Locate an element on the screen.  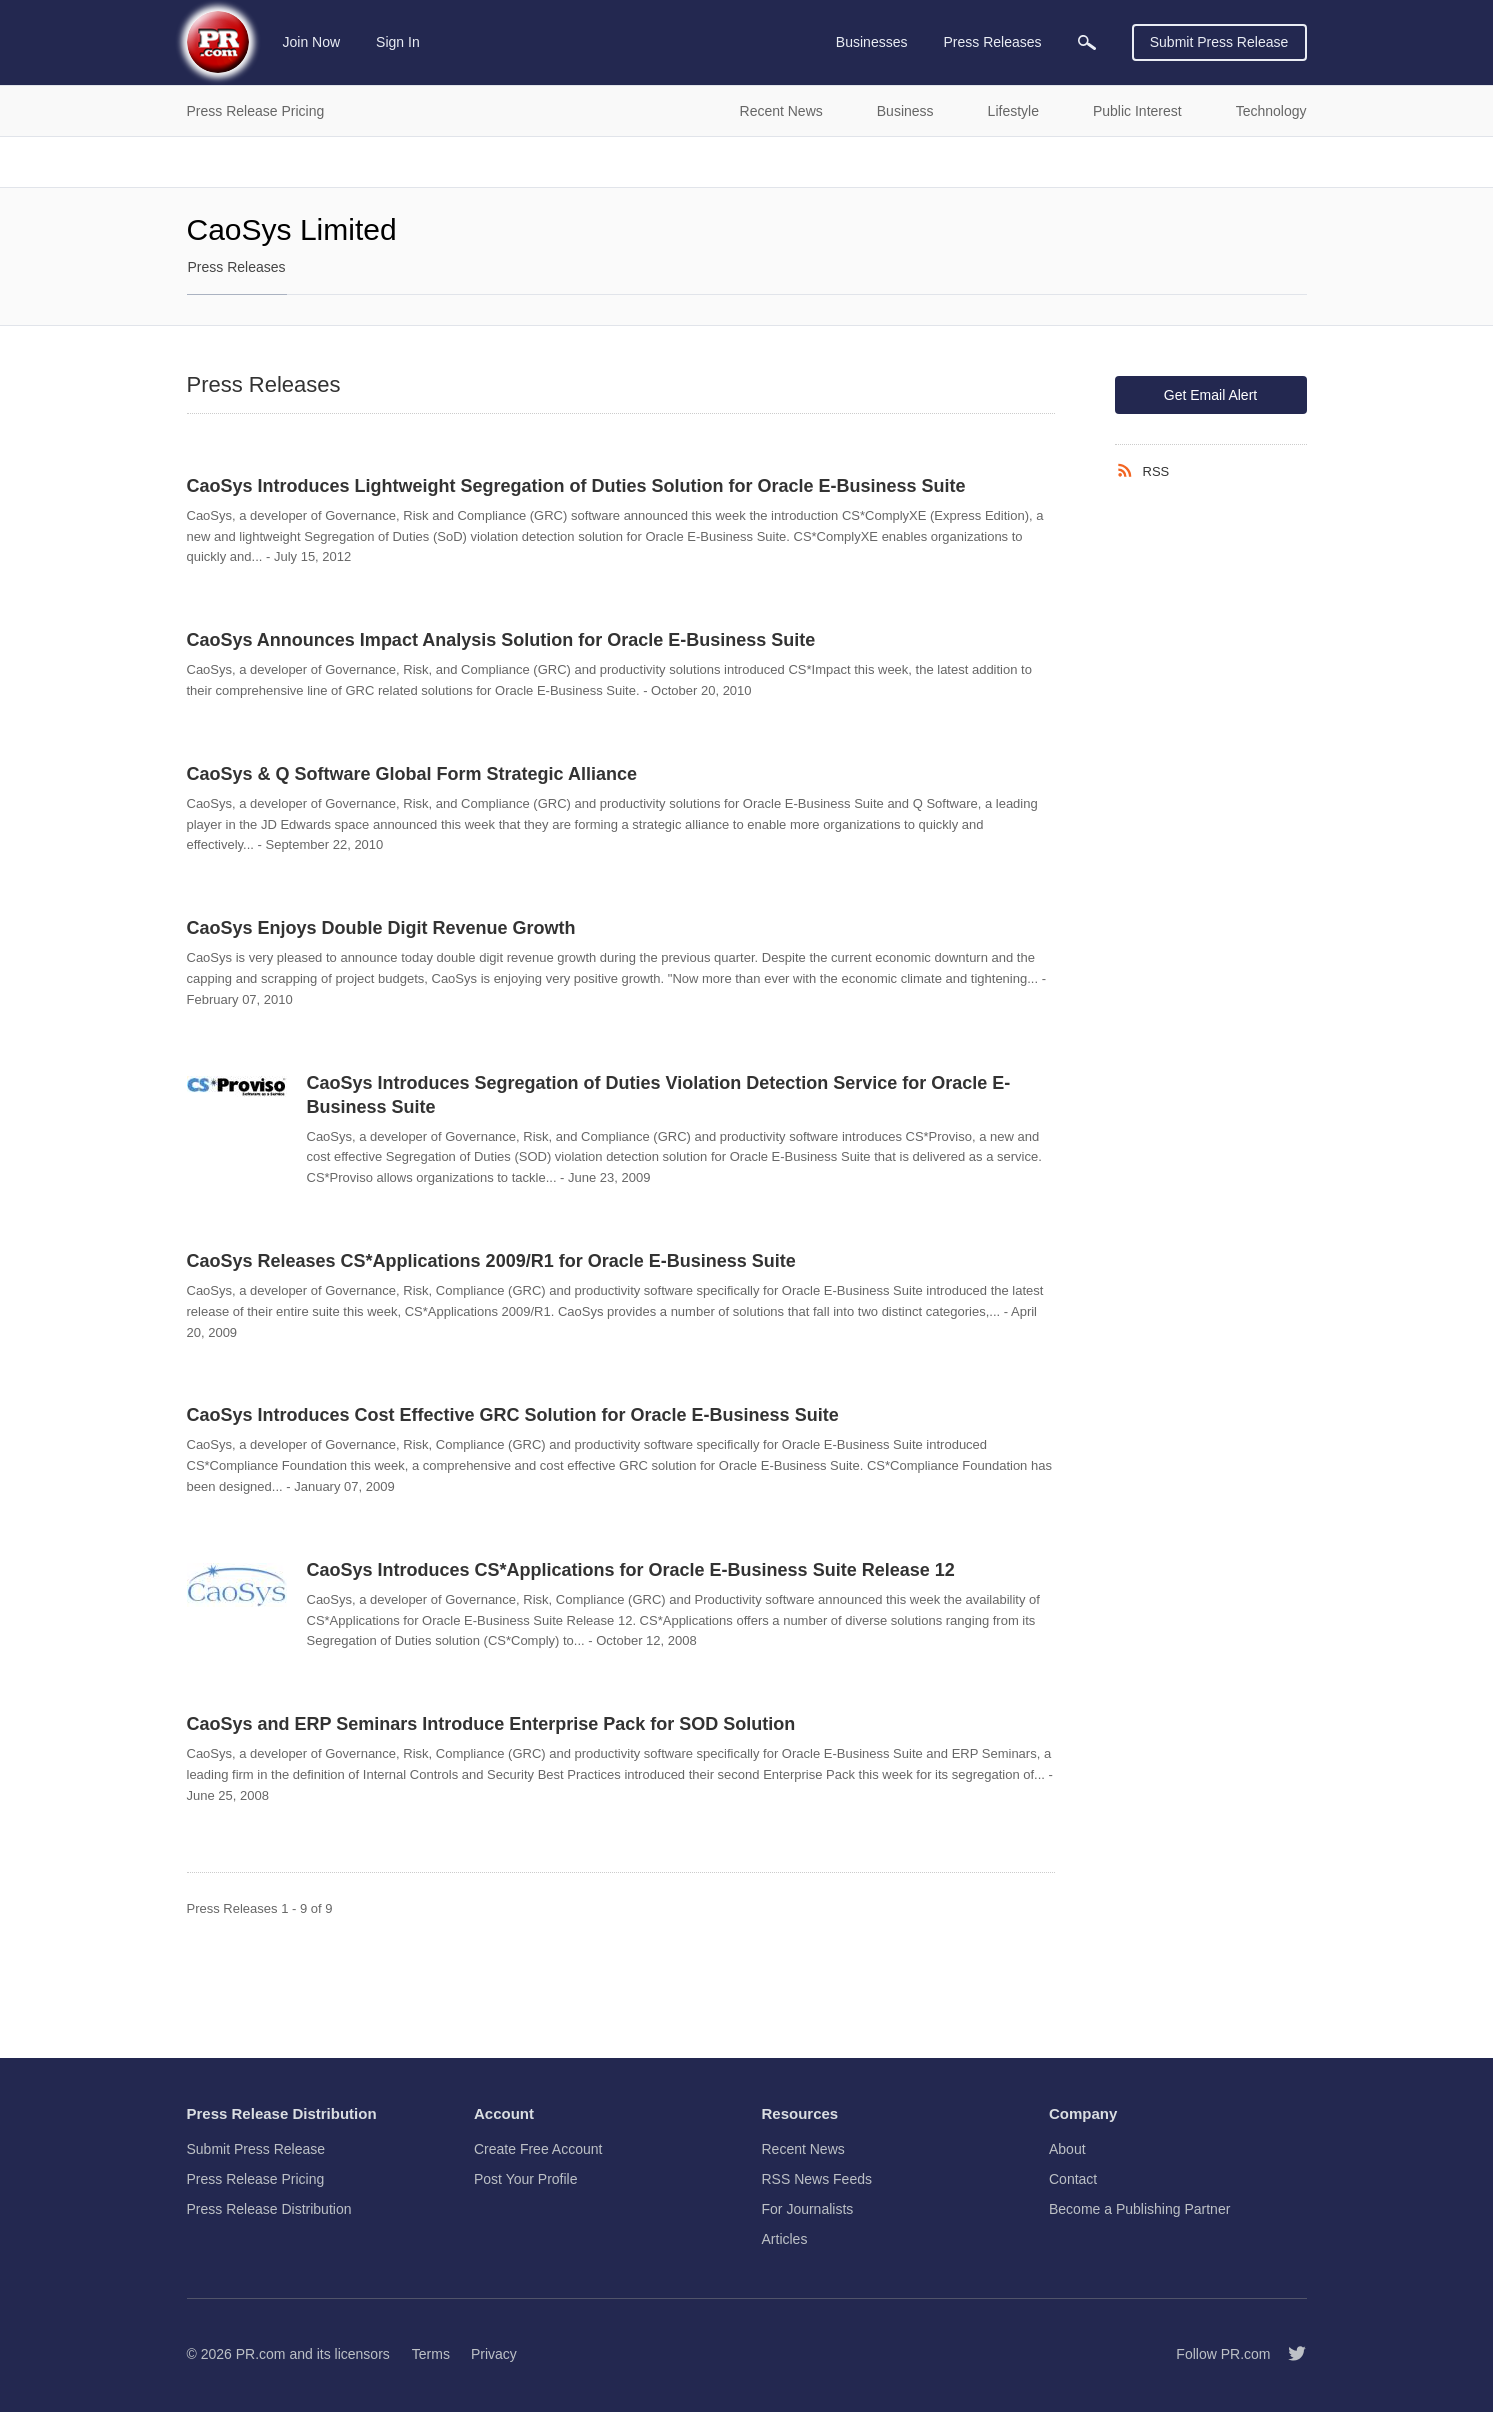
CaoSys Introduces CS*Applications for Oracle E-Business Suite Release 12 is located at coordinates (631, 1570).